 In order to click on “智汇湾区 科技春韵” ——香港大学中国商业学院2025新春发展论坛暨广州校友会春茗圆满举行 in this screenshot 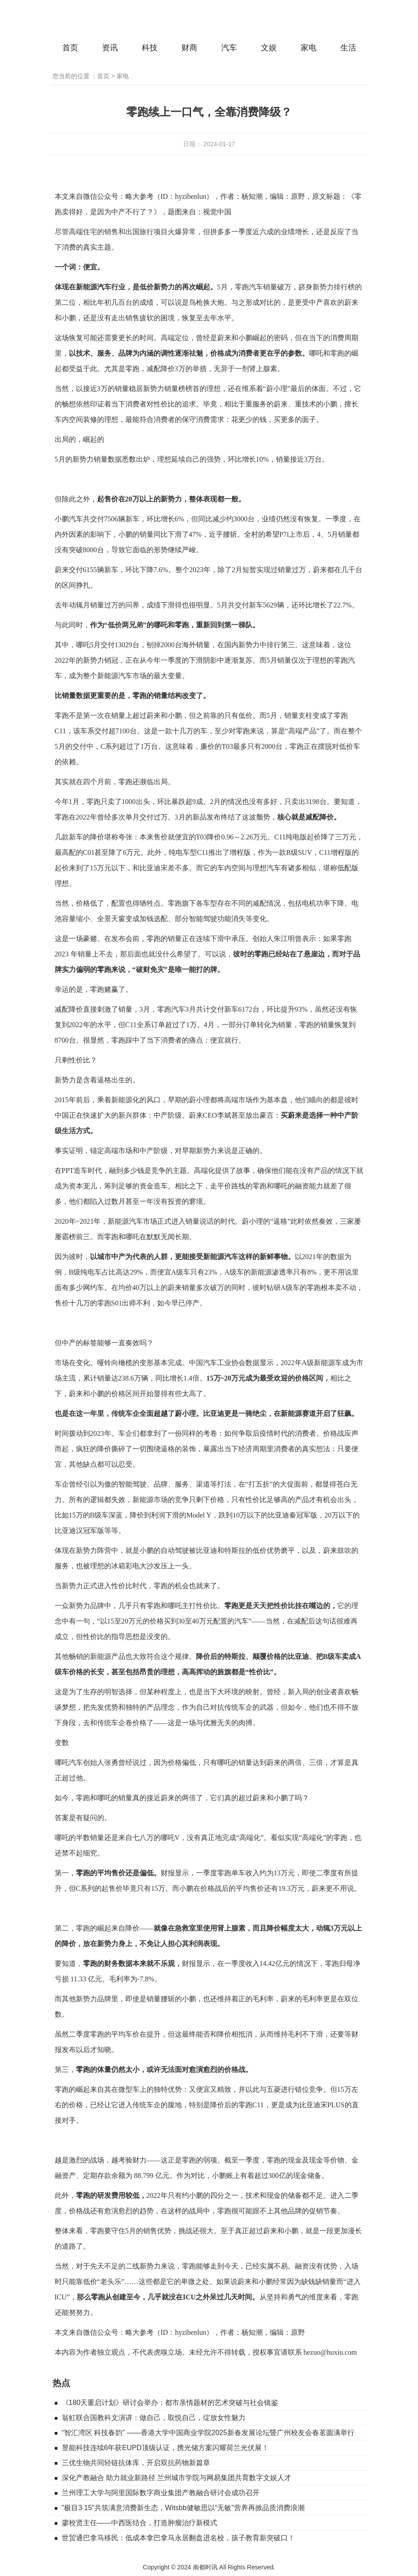, I will do `click(208, 2432)`.